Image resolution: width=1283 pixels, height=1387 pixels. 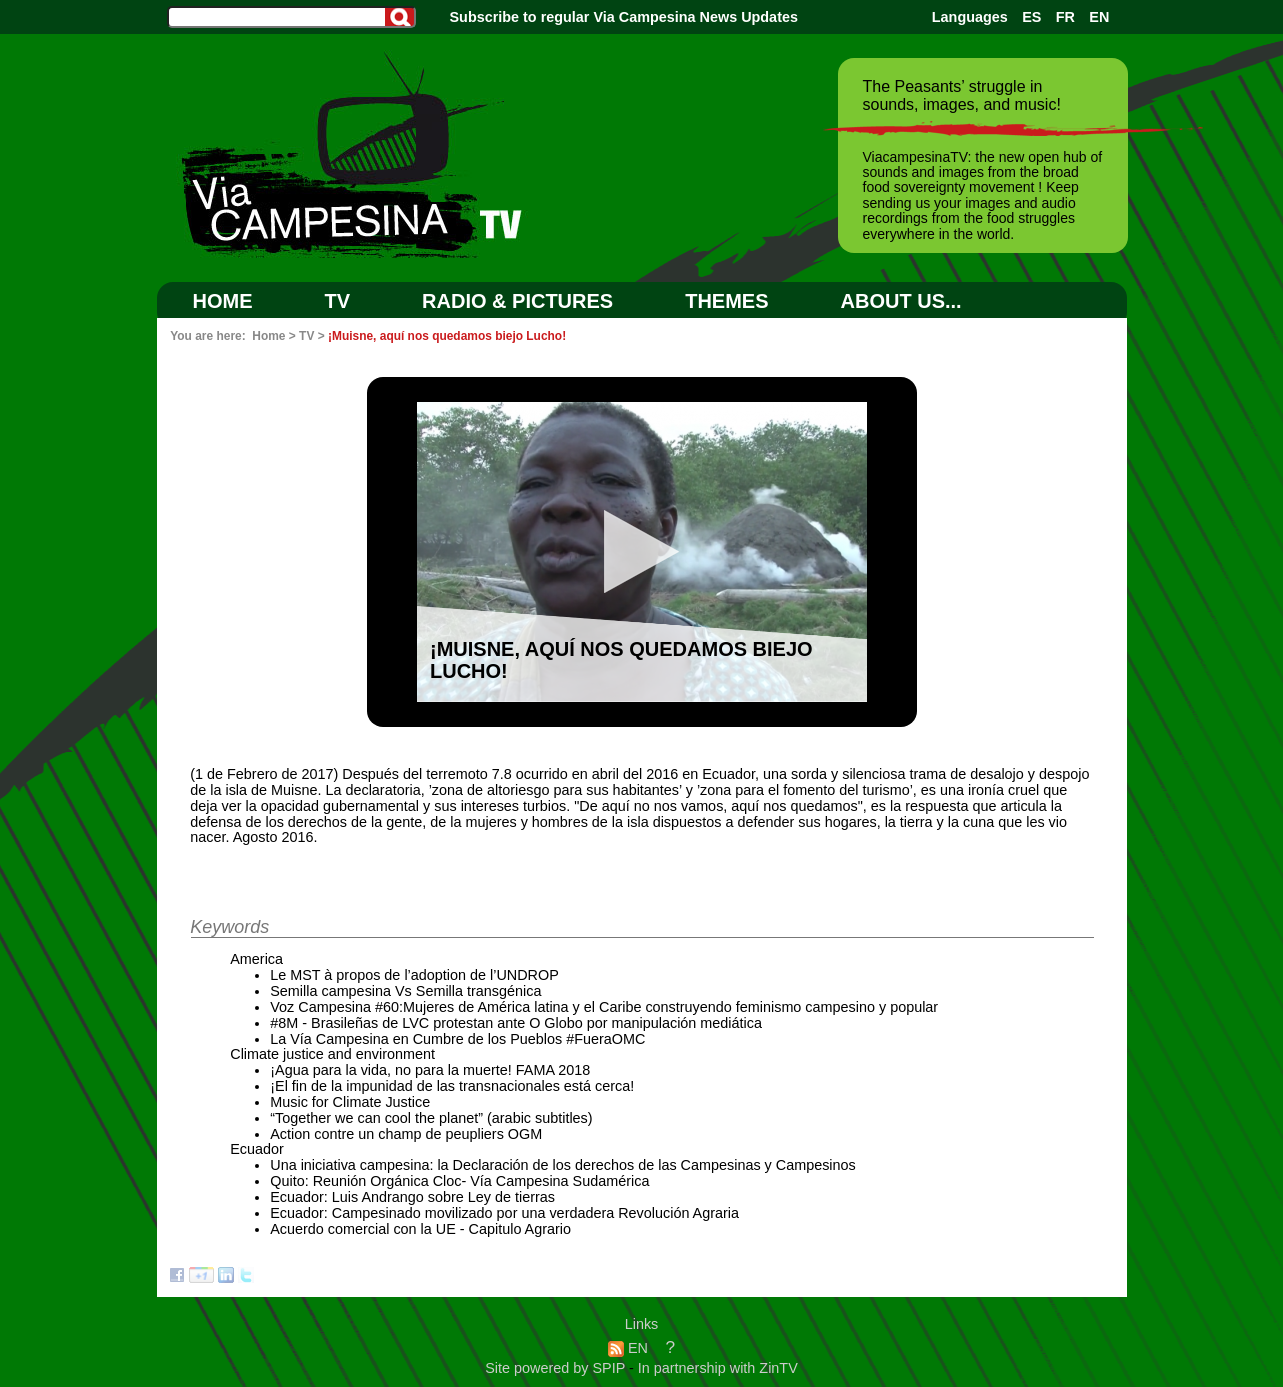 I want to click on Semilla campesina Vs Semilla transgénica, so click(x=405, y=991).